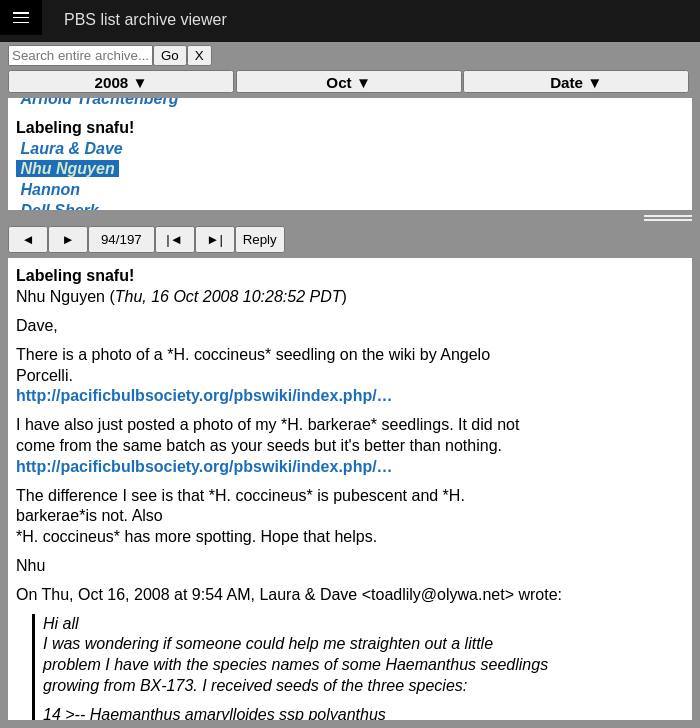  Describe the element at coordinates (204, 395) in the screenshot. I see `http://pacificbulbsociety.org/pbswiki/index.php/…` at that location.